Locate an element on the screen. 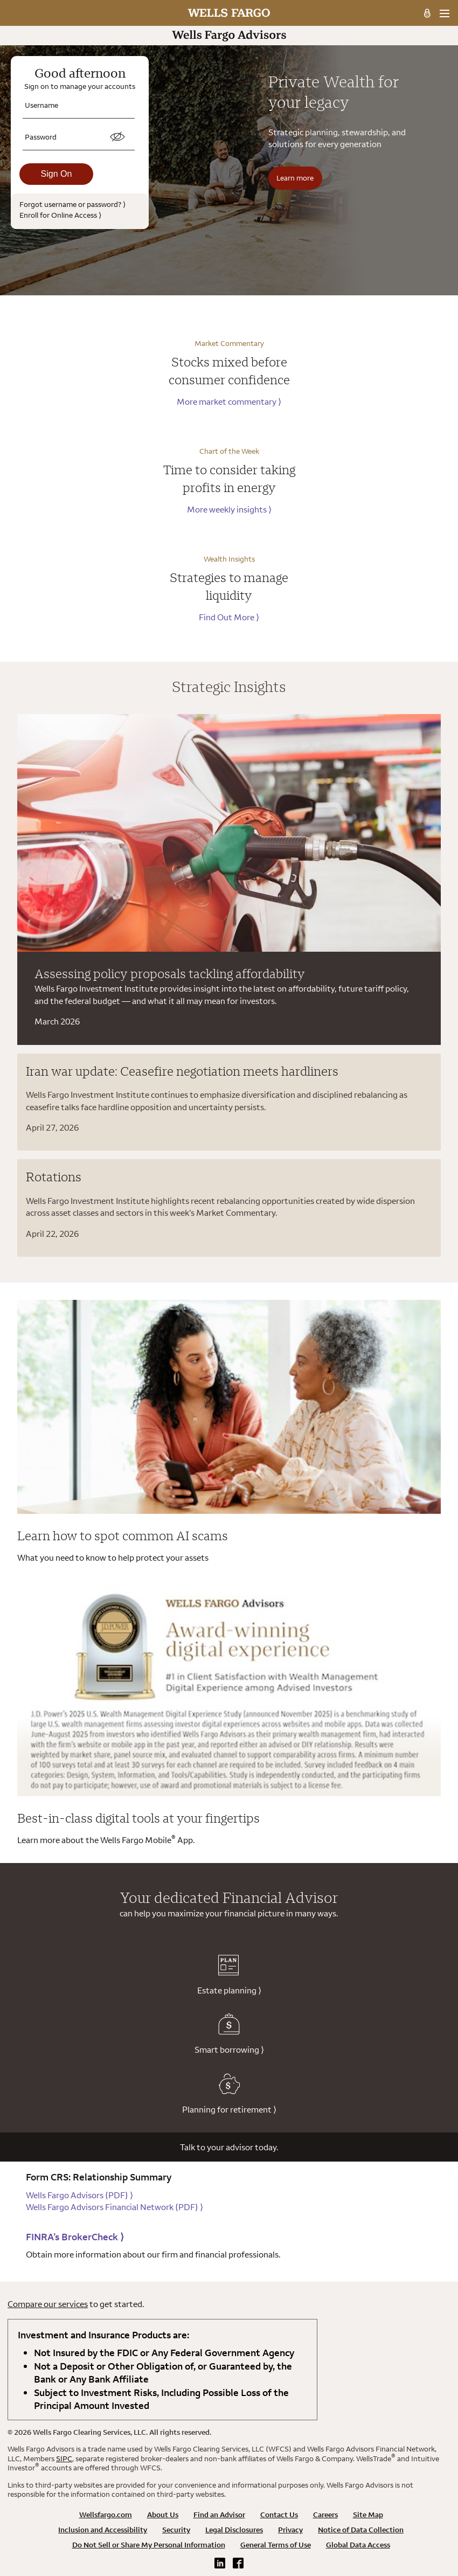  FINRA’s BrokerCheck is located at coordinates (75, 2237).